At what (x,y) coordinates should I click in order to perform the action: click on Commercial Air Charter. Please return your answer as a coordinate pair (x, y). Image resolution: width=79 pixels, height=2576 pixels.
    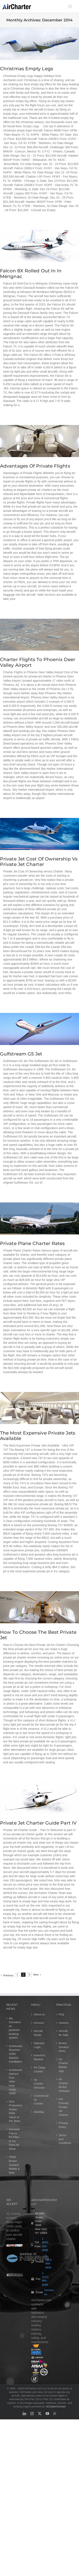
    Looking at the image, I should click on (40, 2099).